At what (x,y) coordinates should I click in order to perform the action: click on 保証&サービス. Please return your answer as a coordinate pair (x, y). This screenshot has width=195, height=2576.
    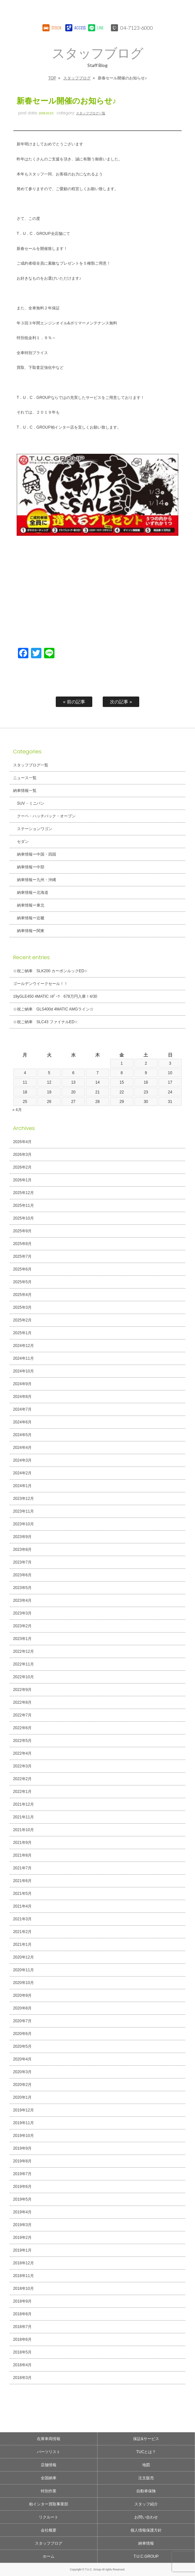
    Looking at the image, I should click on (146, 2439).